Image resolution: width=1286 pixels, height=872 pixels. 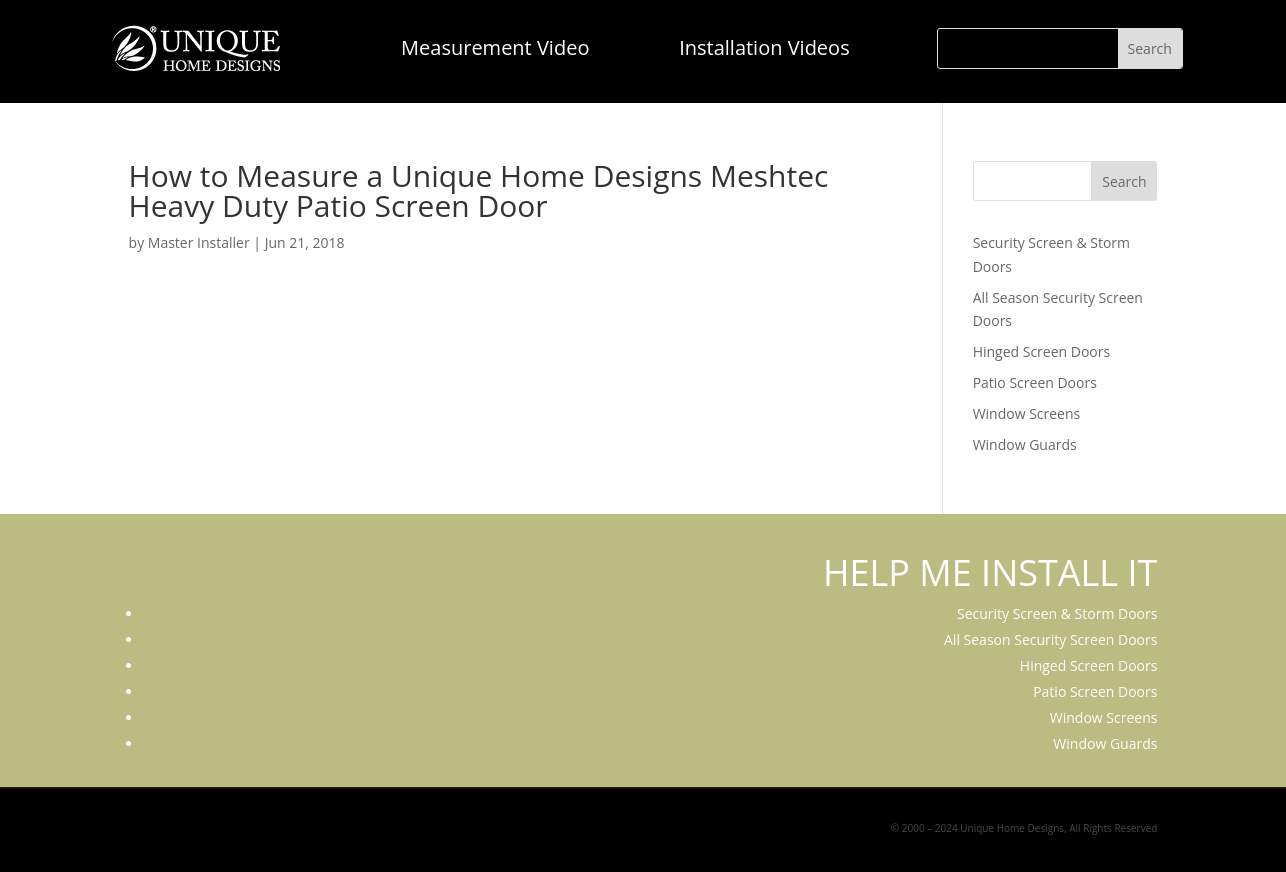 What do you see at coordinates (1057, 613) in the screenshot?
I see `Security Screen & Storm Doors` at bounding box center [1057, 613].